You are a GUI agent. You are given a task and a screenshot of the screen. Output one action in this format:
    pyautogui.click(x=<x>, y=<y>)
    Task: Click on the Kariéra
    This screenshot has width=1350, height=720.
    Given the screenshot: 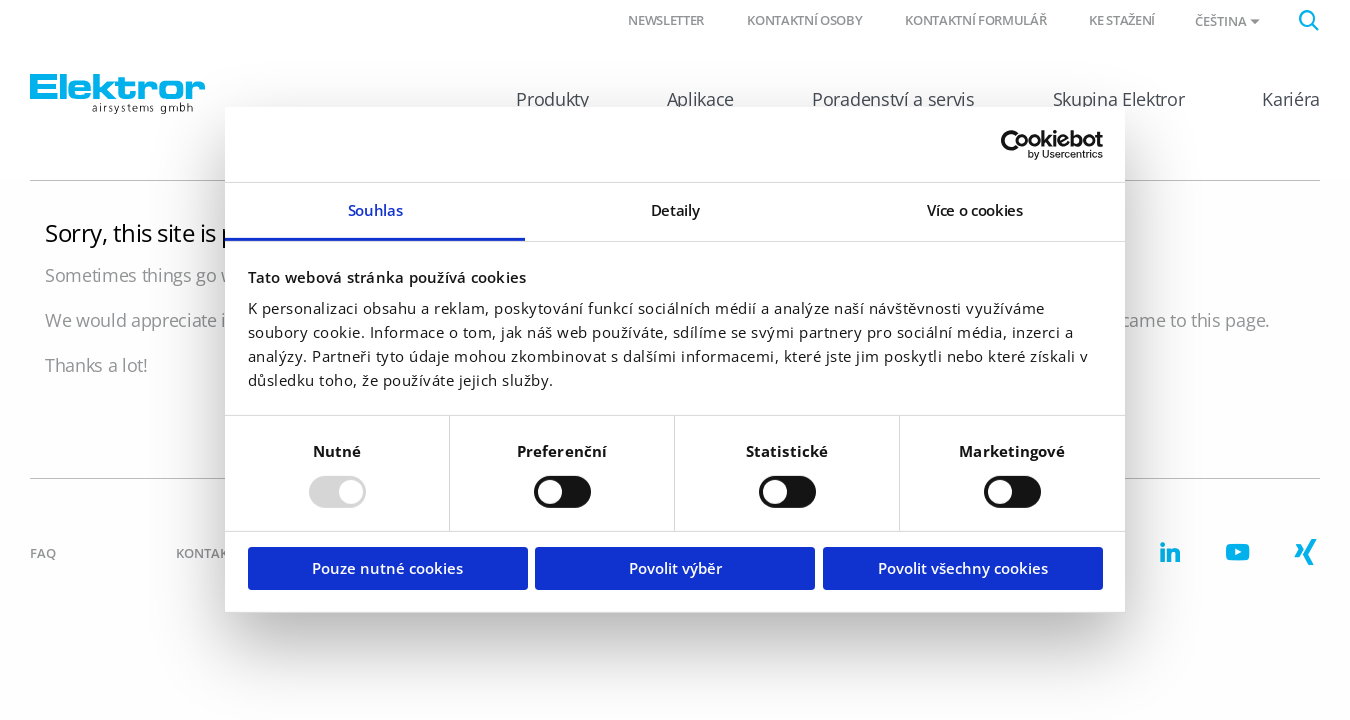 What is the action you would take?
    pyautogui.click(x=1291, y=99)
    